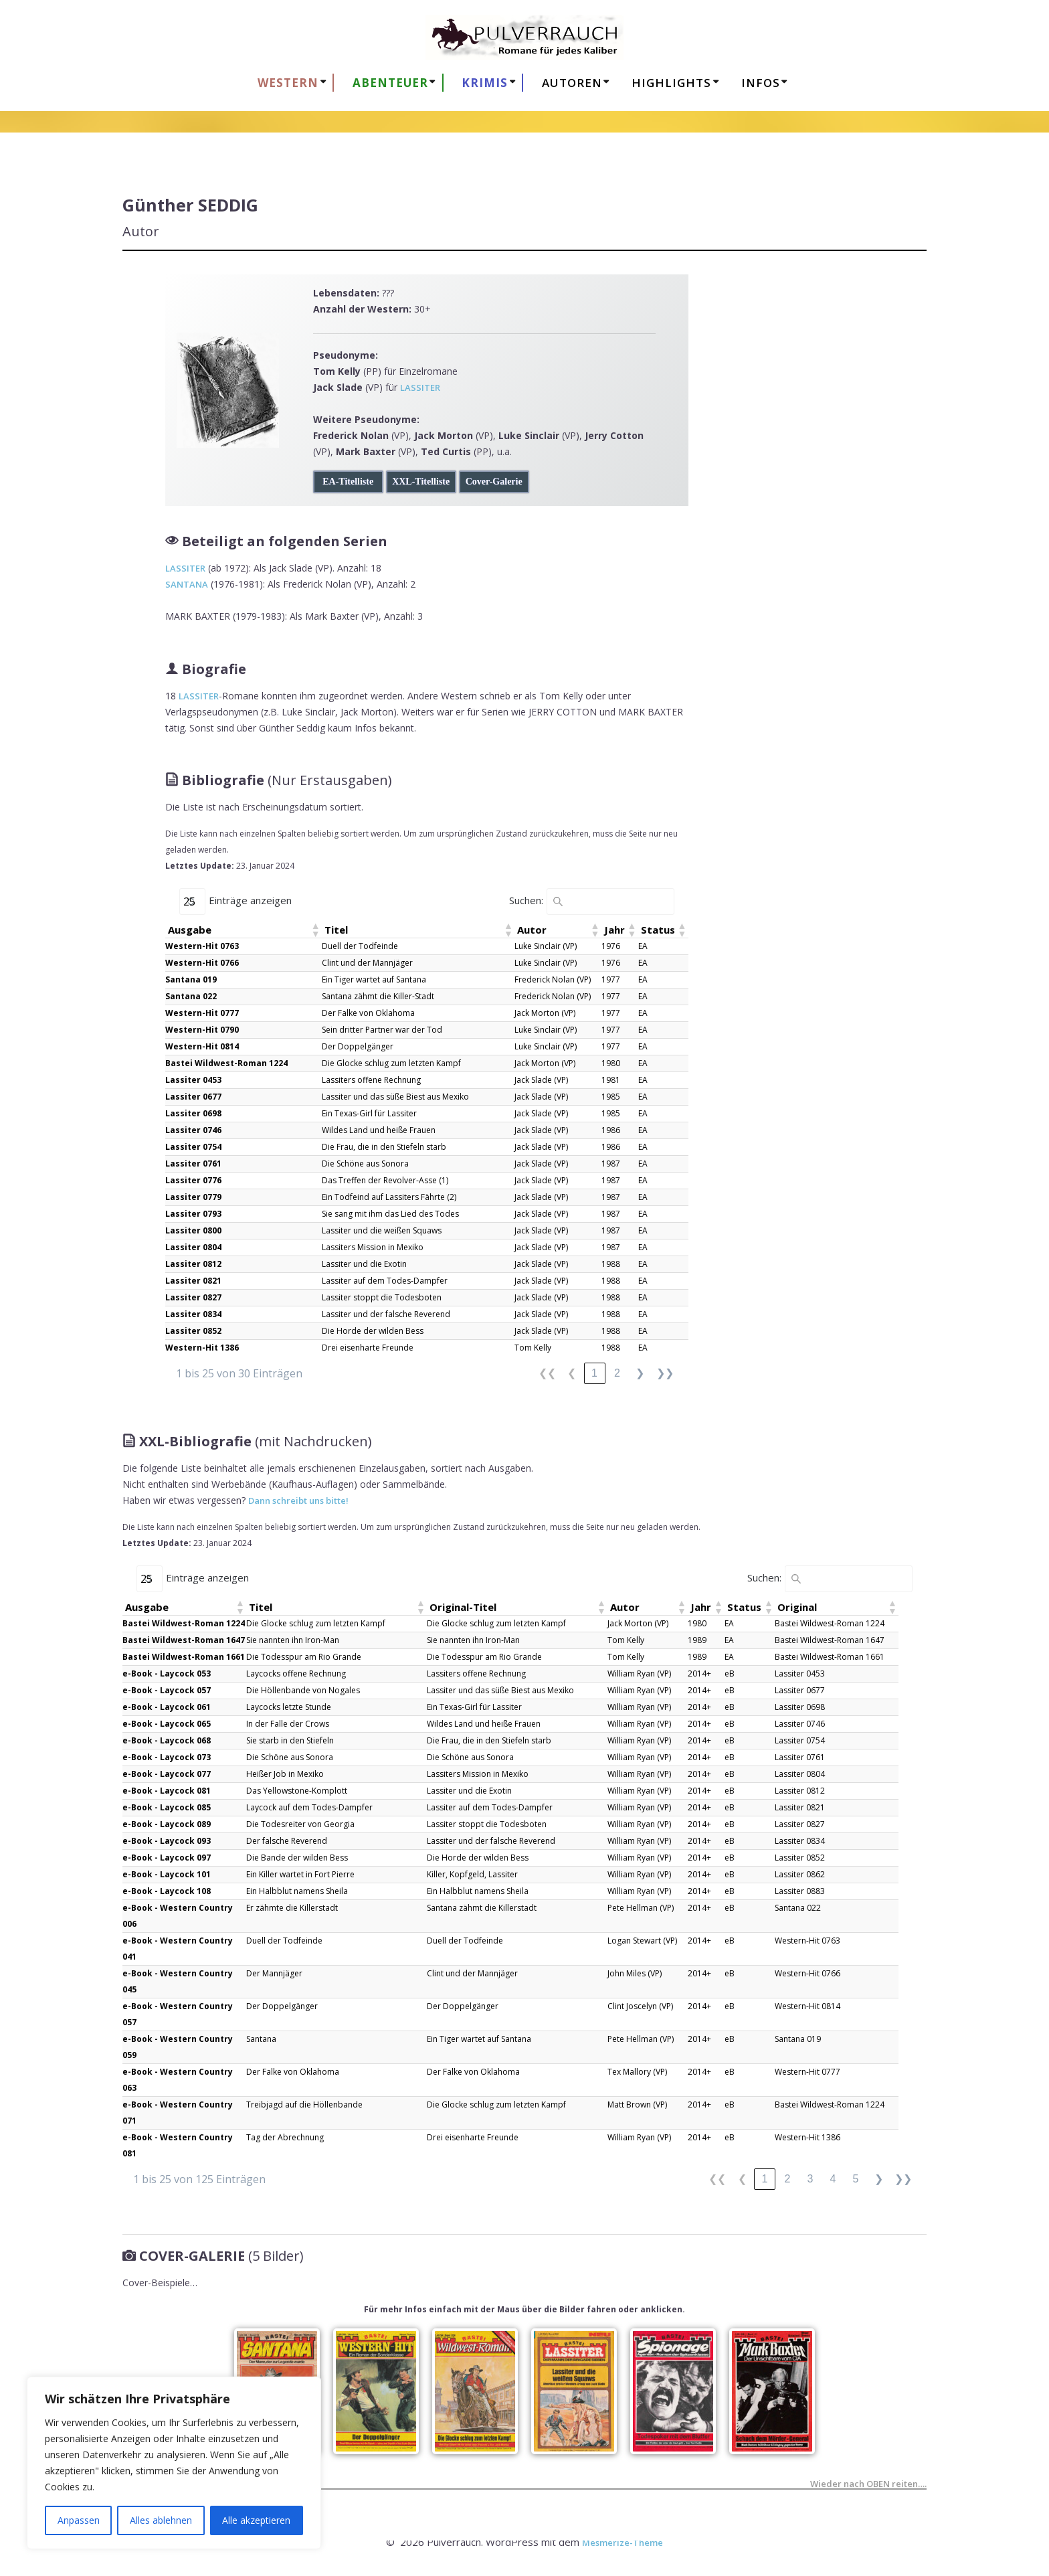  I want to click on Western-Hit 1386, so click(202, 1347).